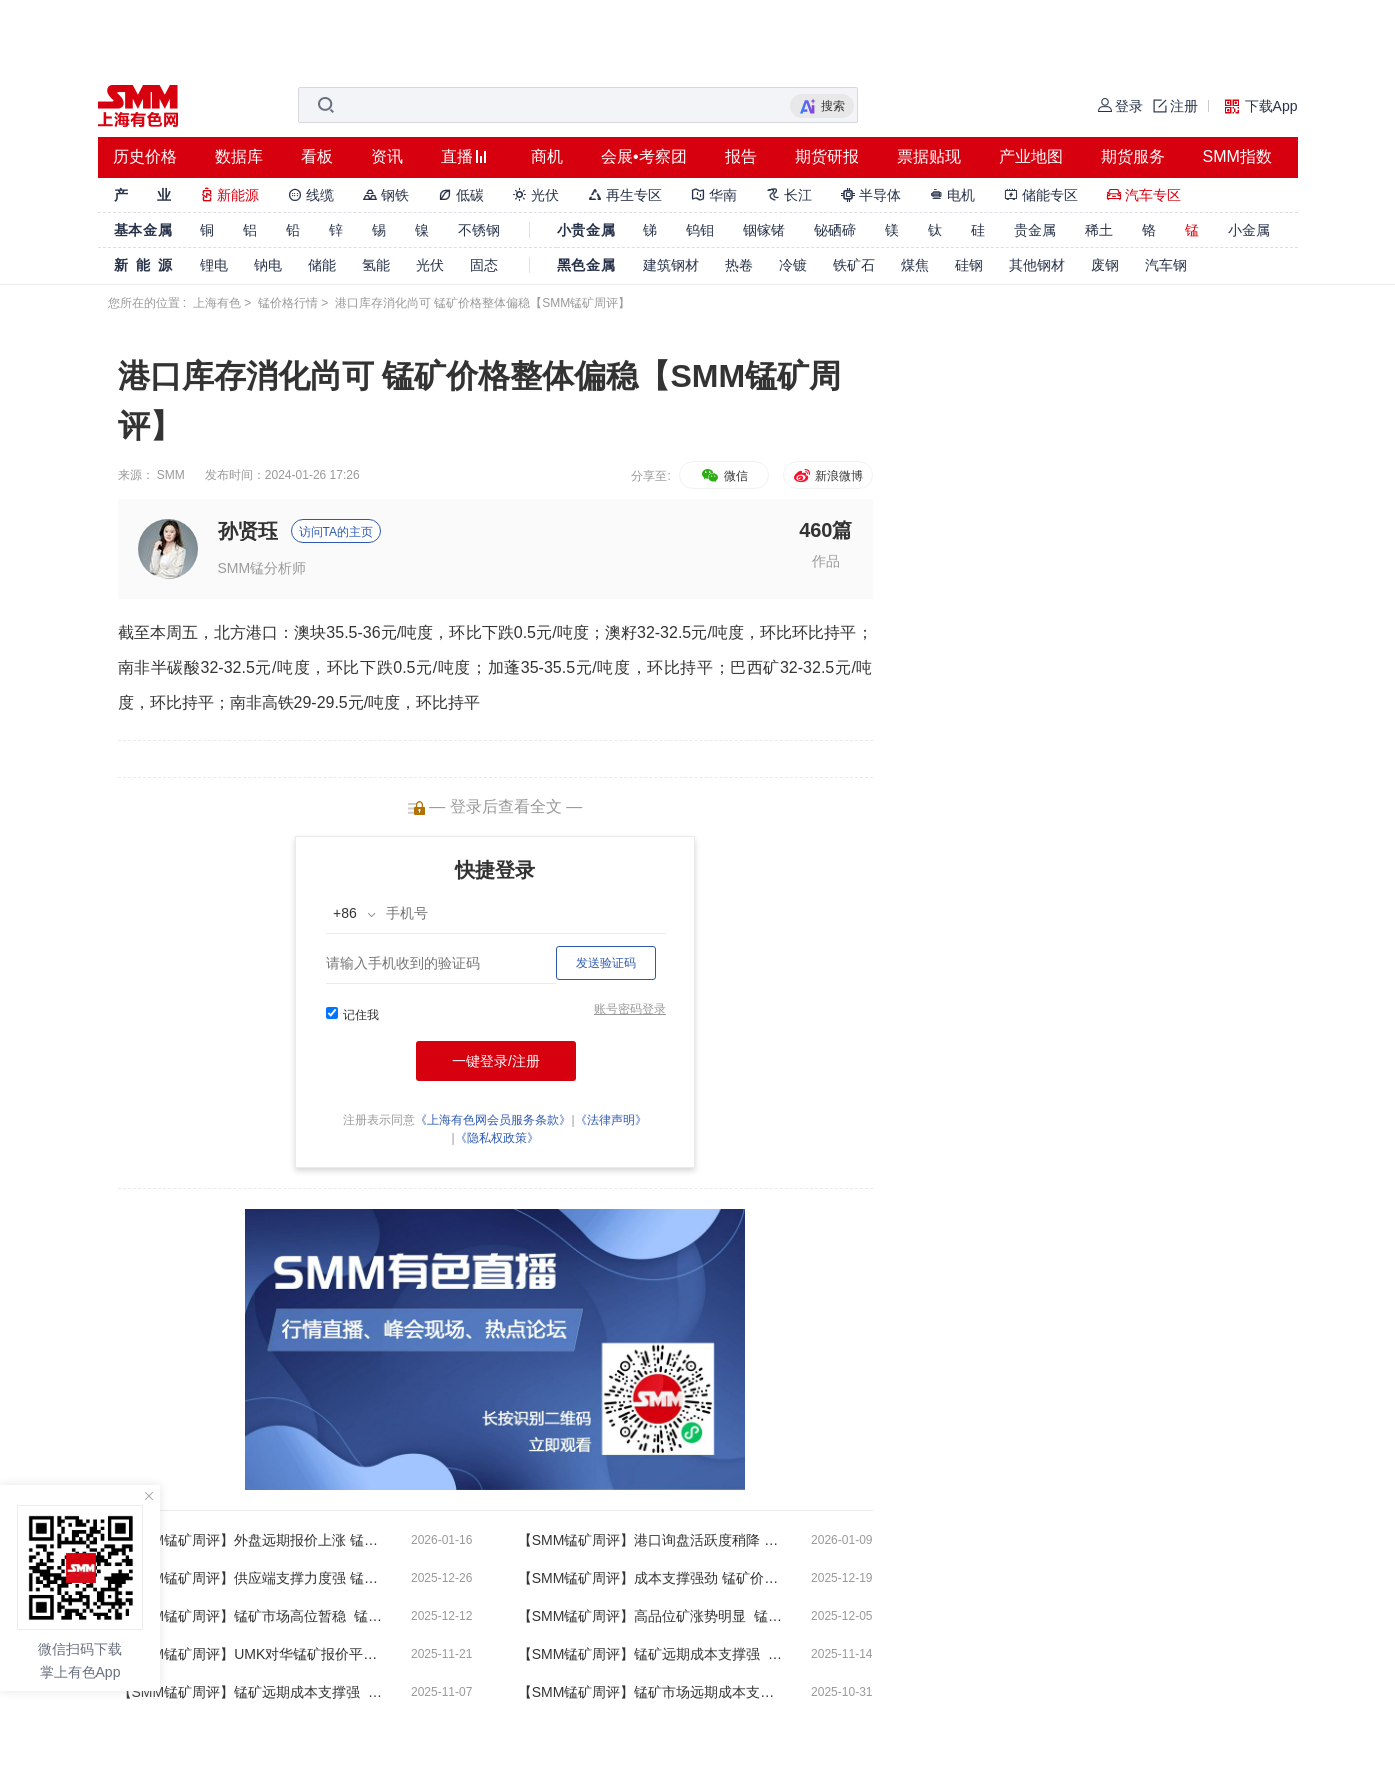 The image size is (1395, 1791). What do you see at coordinates (288, 303) in the screenshot?
I see `锰价格行情` at bounding box center [288, 303].